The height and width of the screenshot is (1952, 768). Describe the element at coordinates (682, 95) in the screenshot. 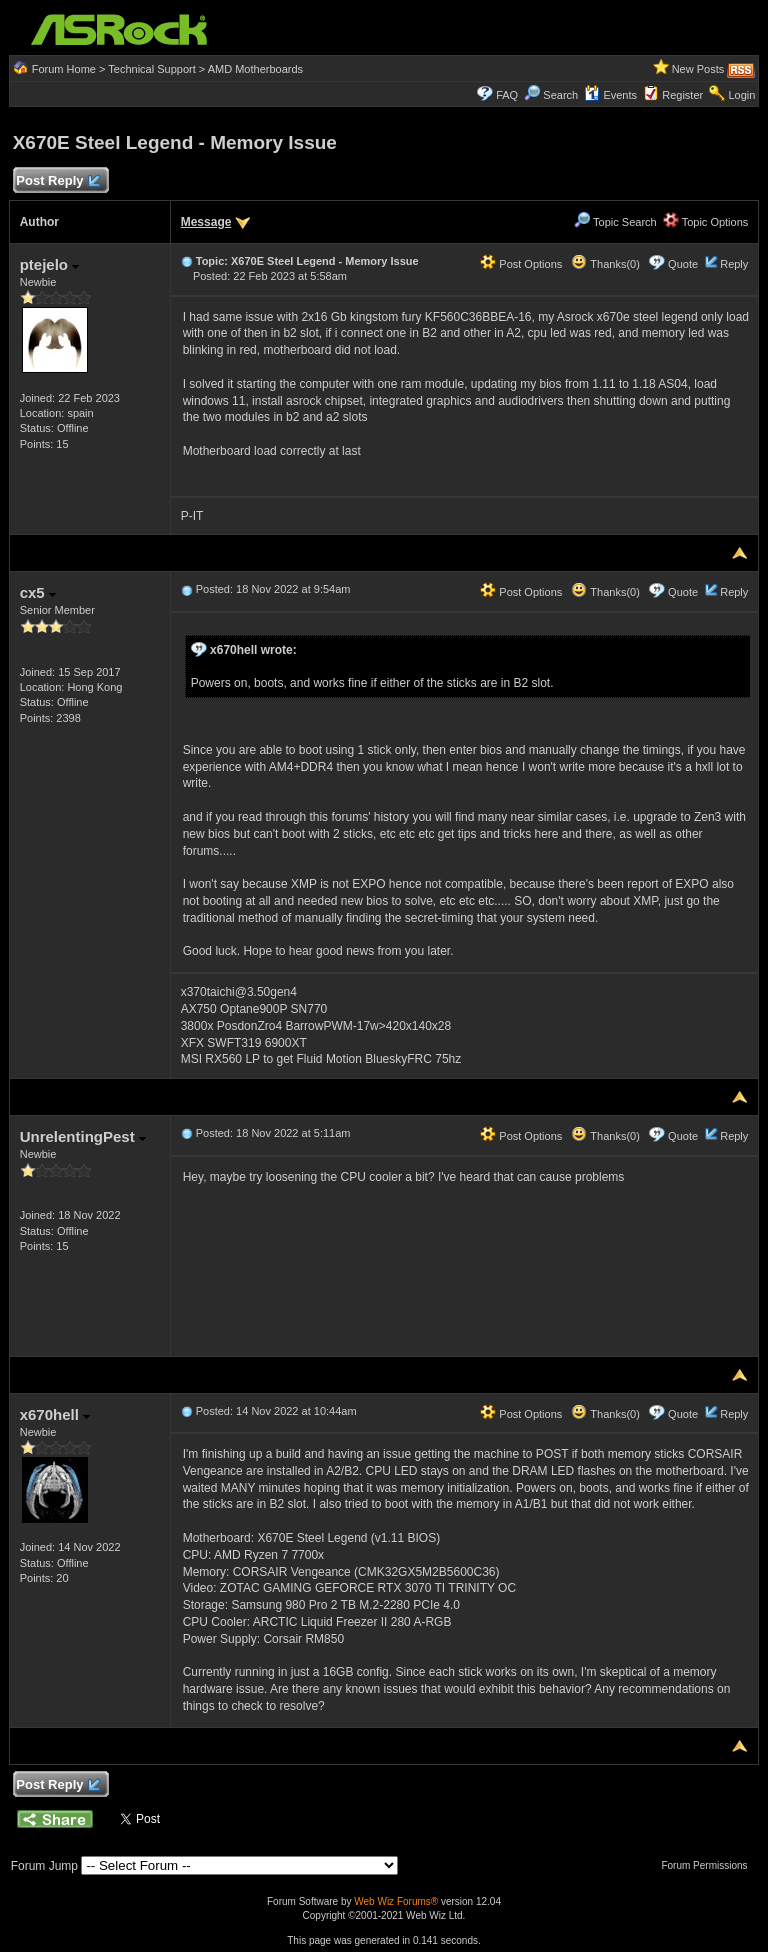

I see `Register` at that location.